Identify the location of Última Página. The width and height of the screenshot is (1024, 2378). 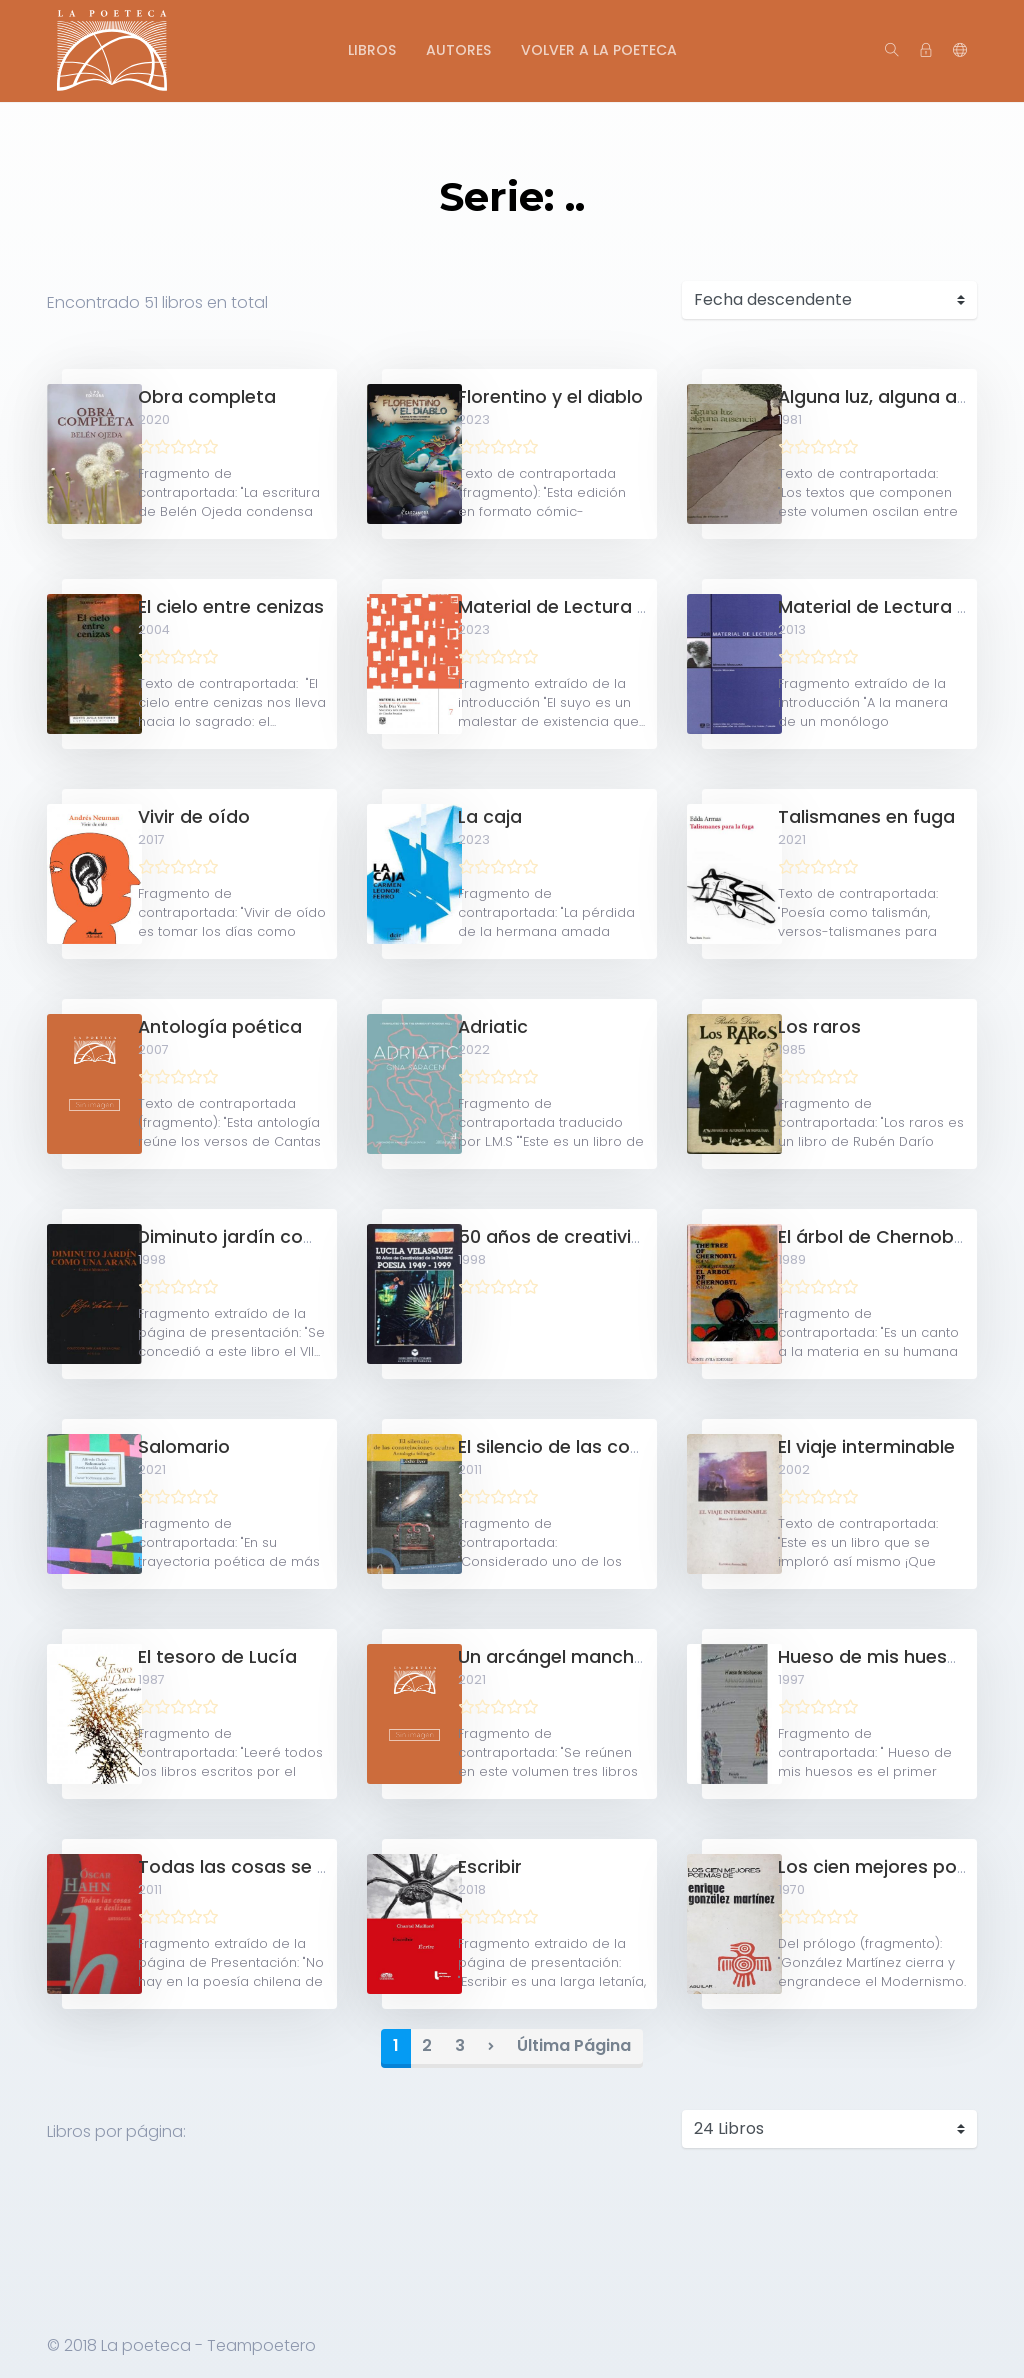
(574, 2045).